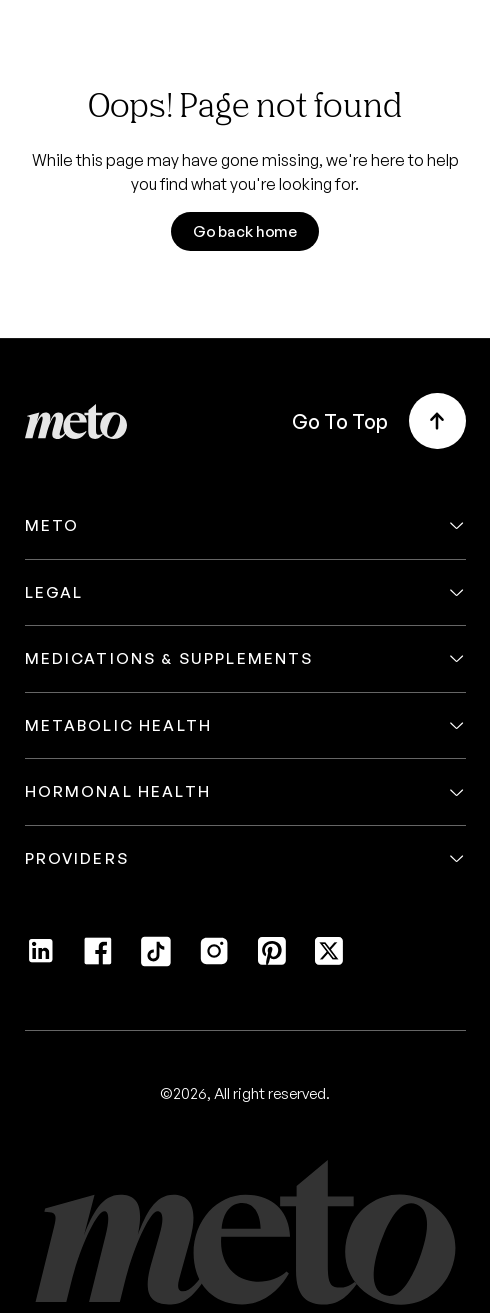 This screenshot has height=1313, width=490. I want to click on [Tiktok], so click(156, 960).